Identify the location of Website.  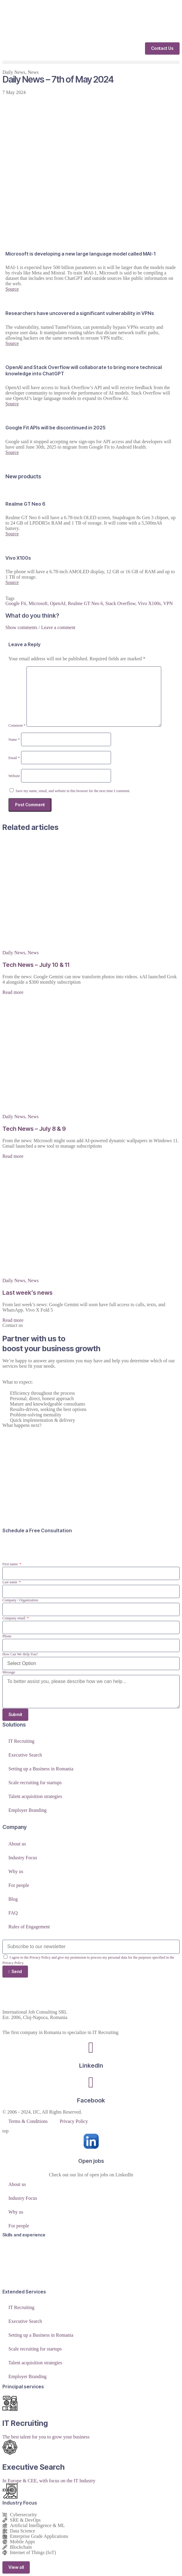
(14, 776).